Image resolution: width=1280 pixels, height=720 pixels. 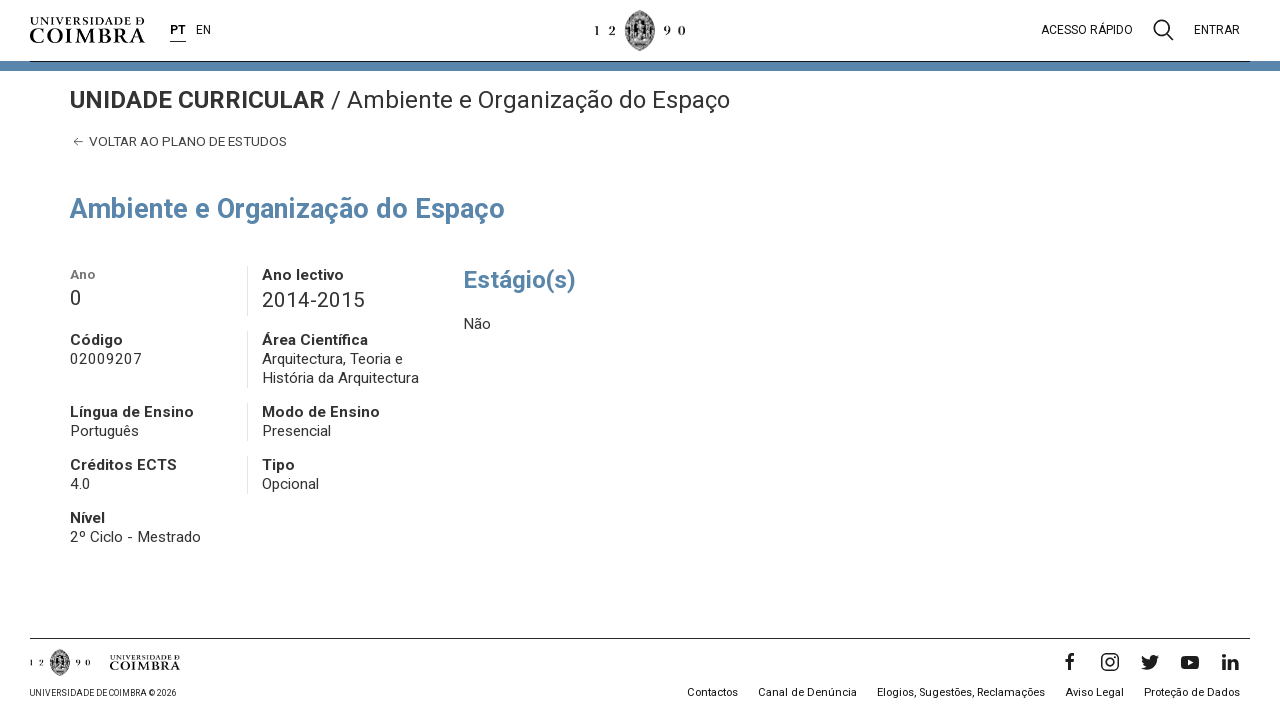 I want to click on [Pesquisa], so click(x=1163, y=30).